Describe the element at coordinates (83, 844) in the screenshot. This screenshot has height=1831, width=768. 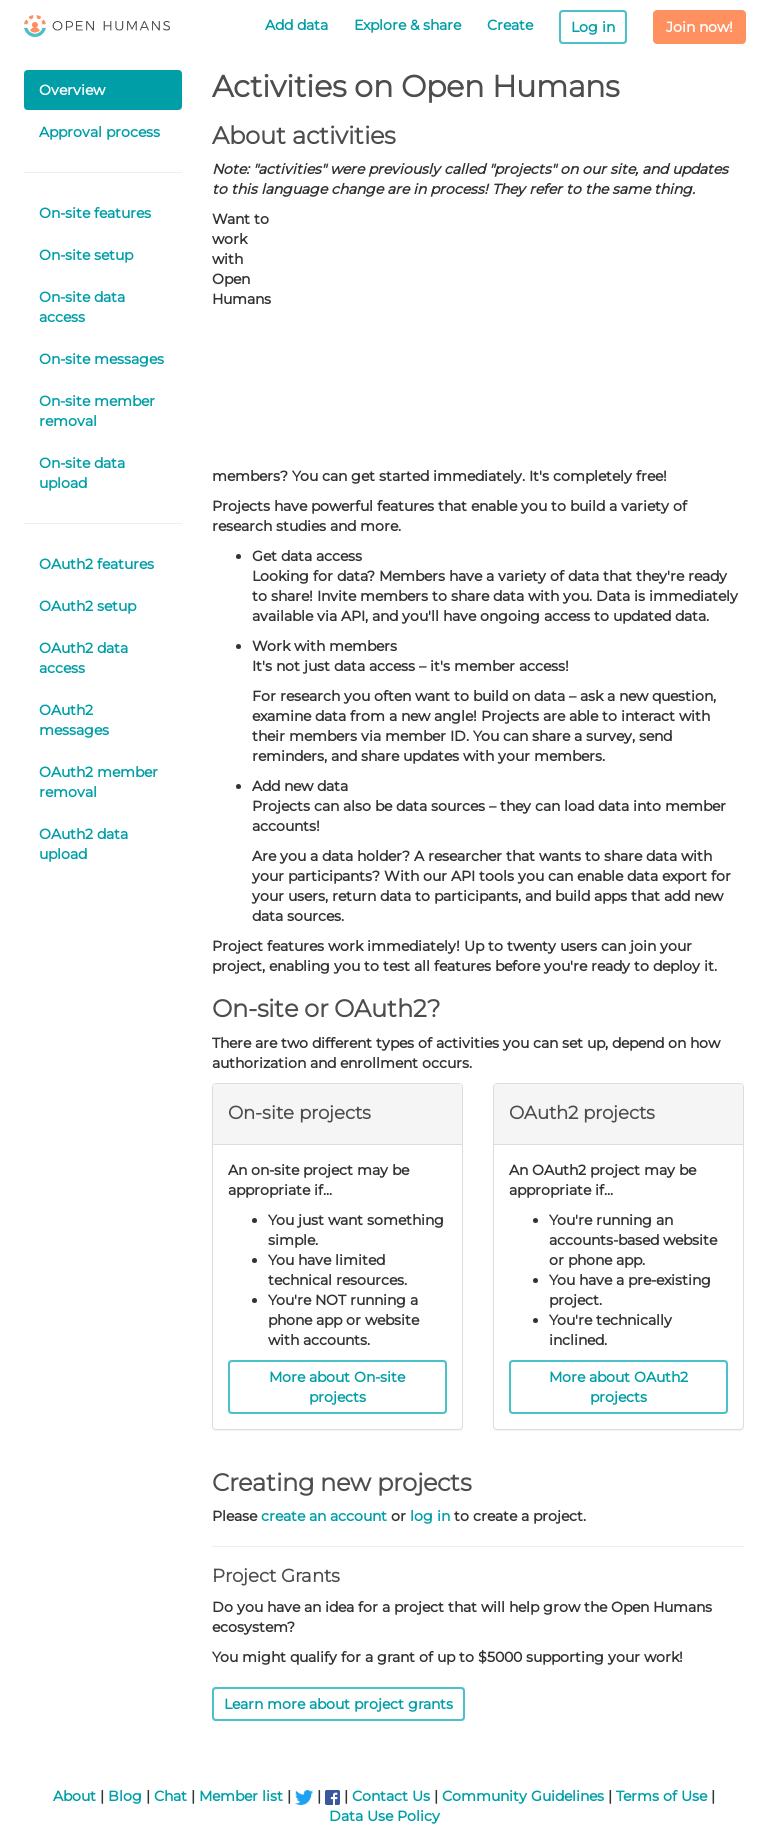
I see `OAuth2 data upload` at that location.